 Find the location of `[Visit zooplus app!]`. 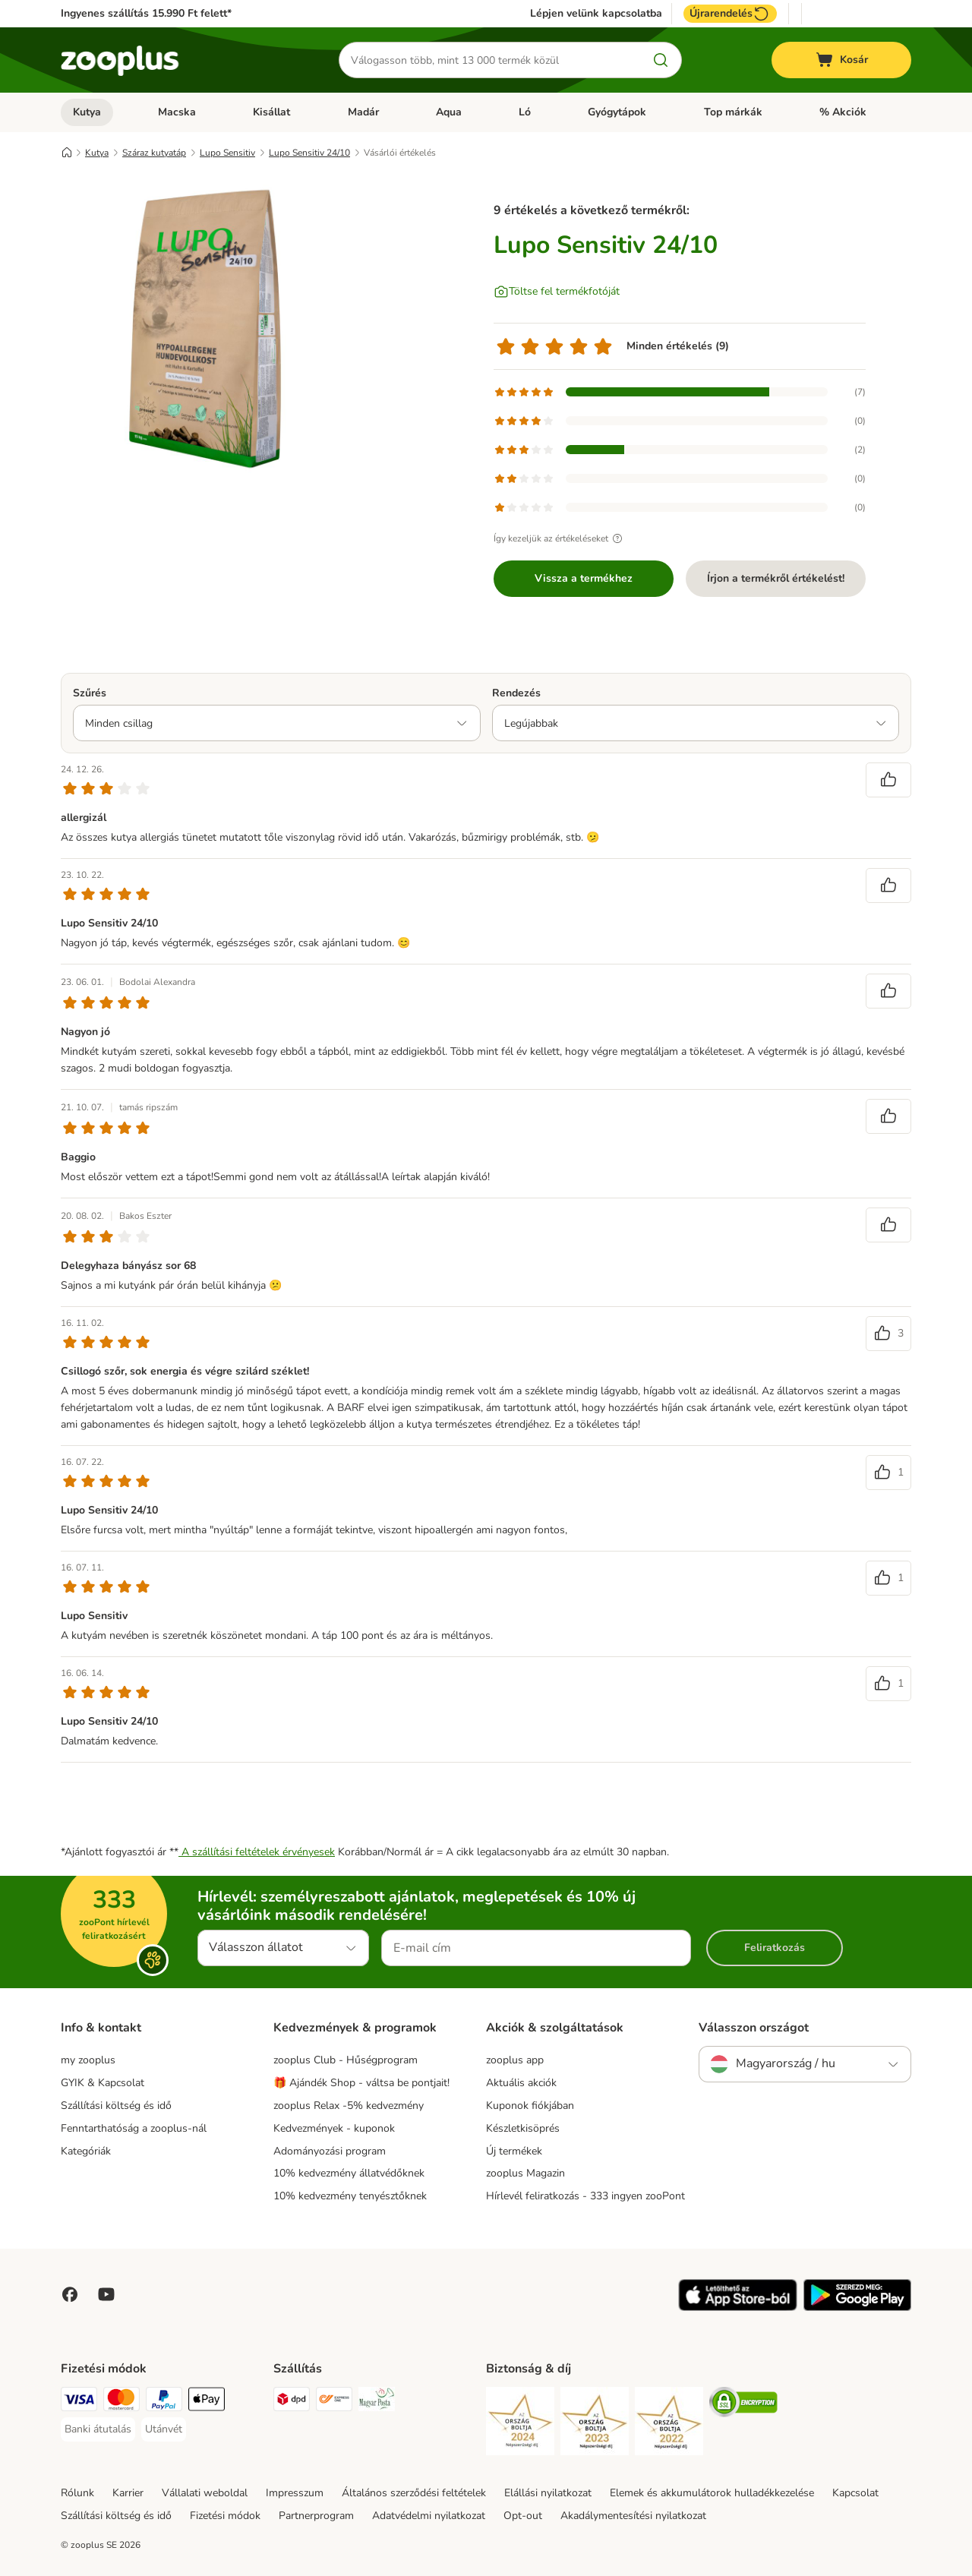

[Visit zooplus app!] is located at coordinates (737, 2307).